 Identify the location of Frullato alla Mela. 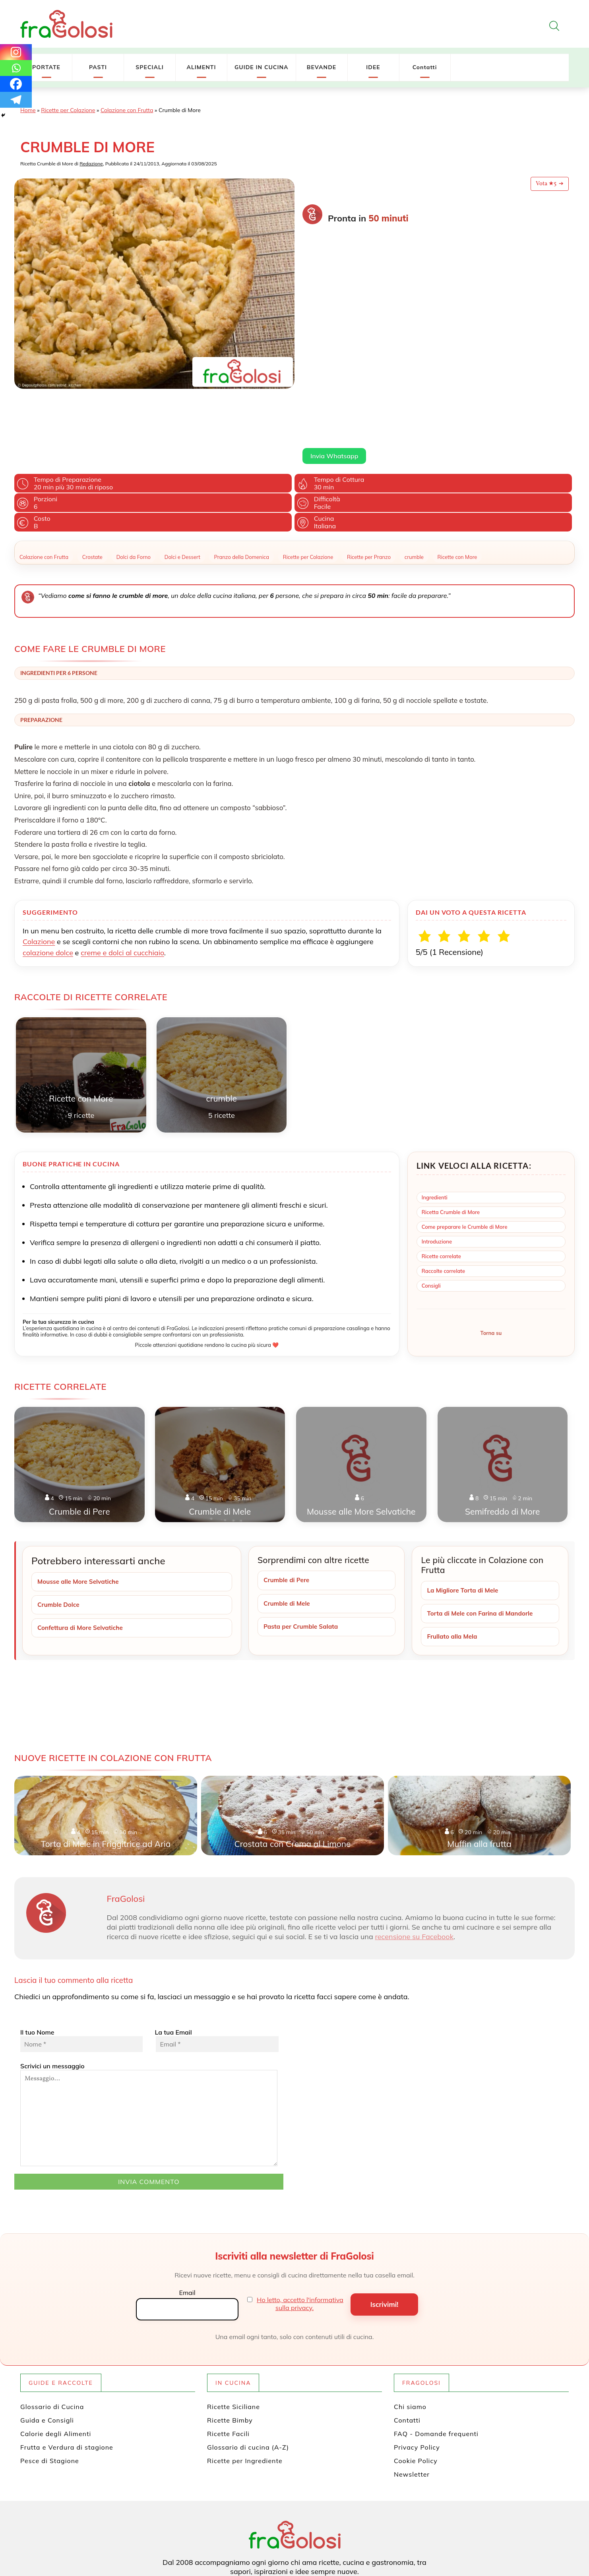
(453, 1561).